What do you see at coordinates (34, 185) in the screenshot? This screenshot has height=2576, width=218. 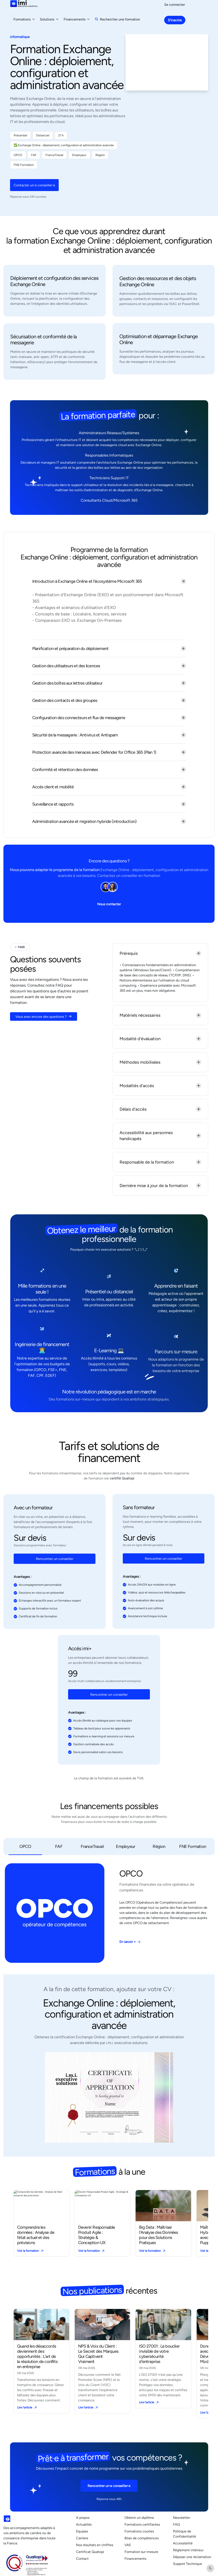 I see `Contacter un·e conseiller·e` at bounding box center [34, 185].